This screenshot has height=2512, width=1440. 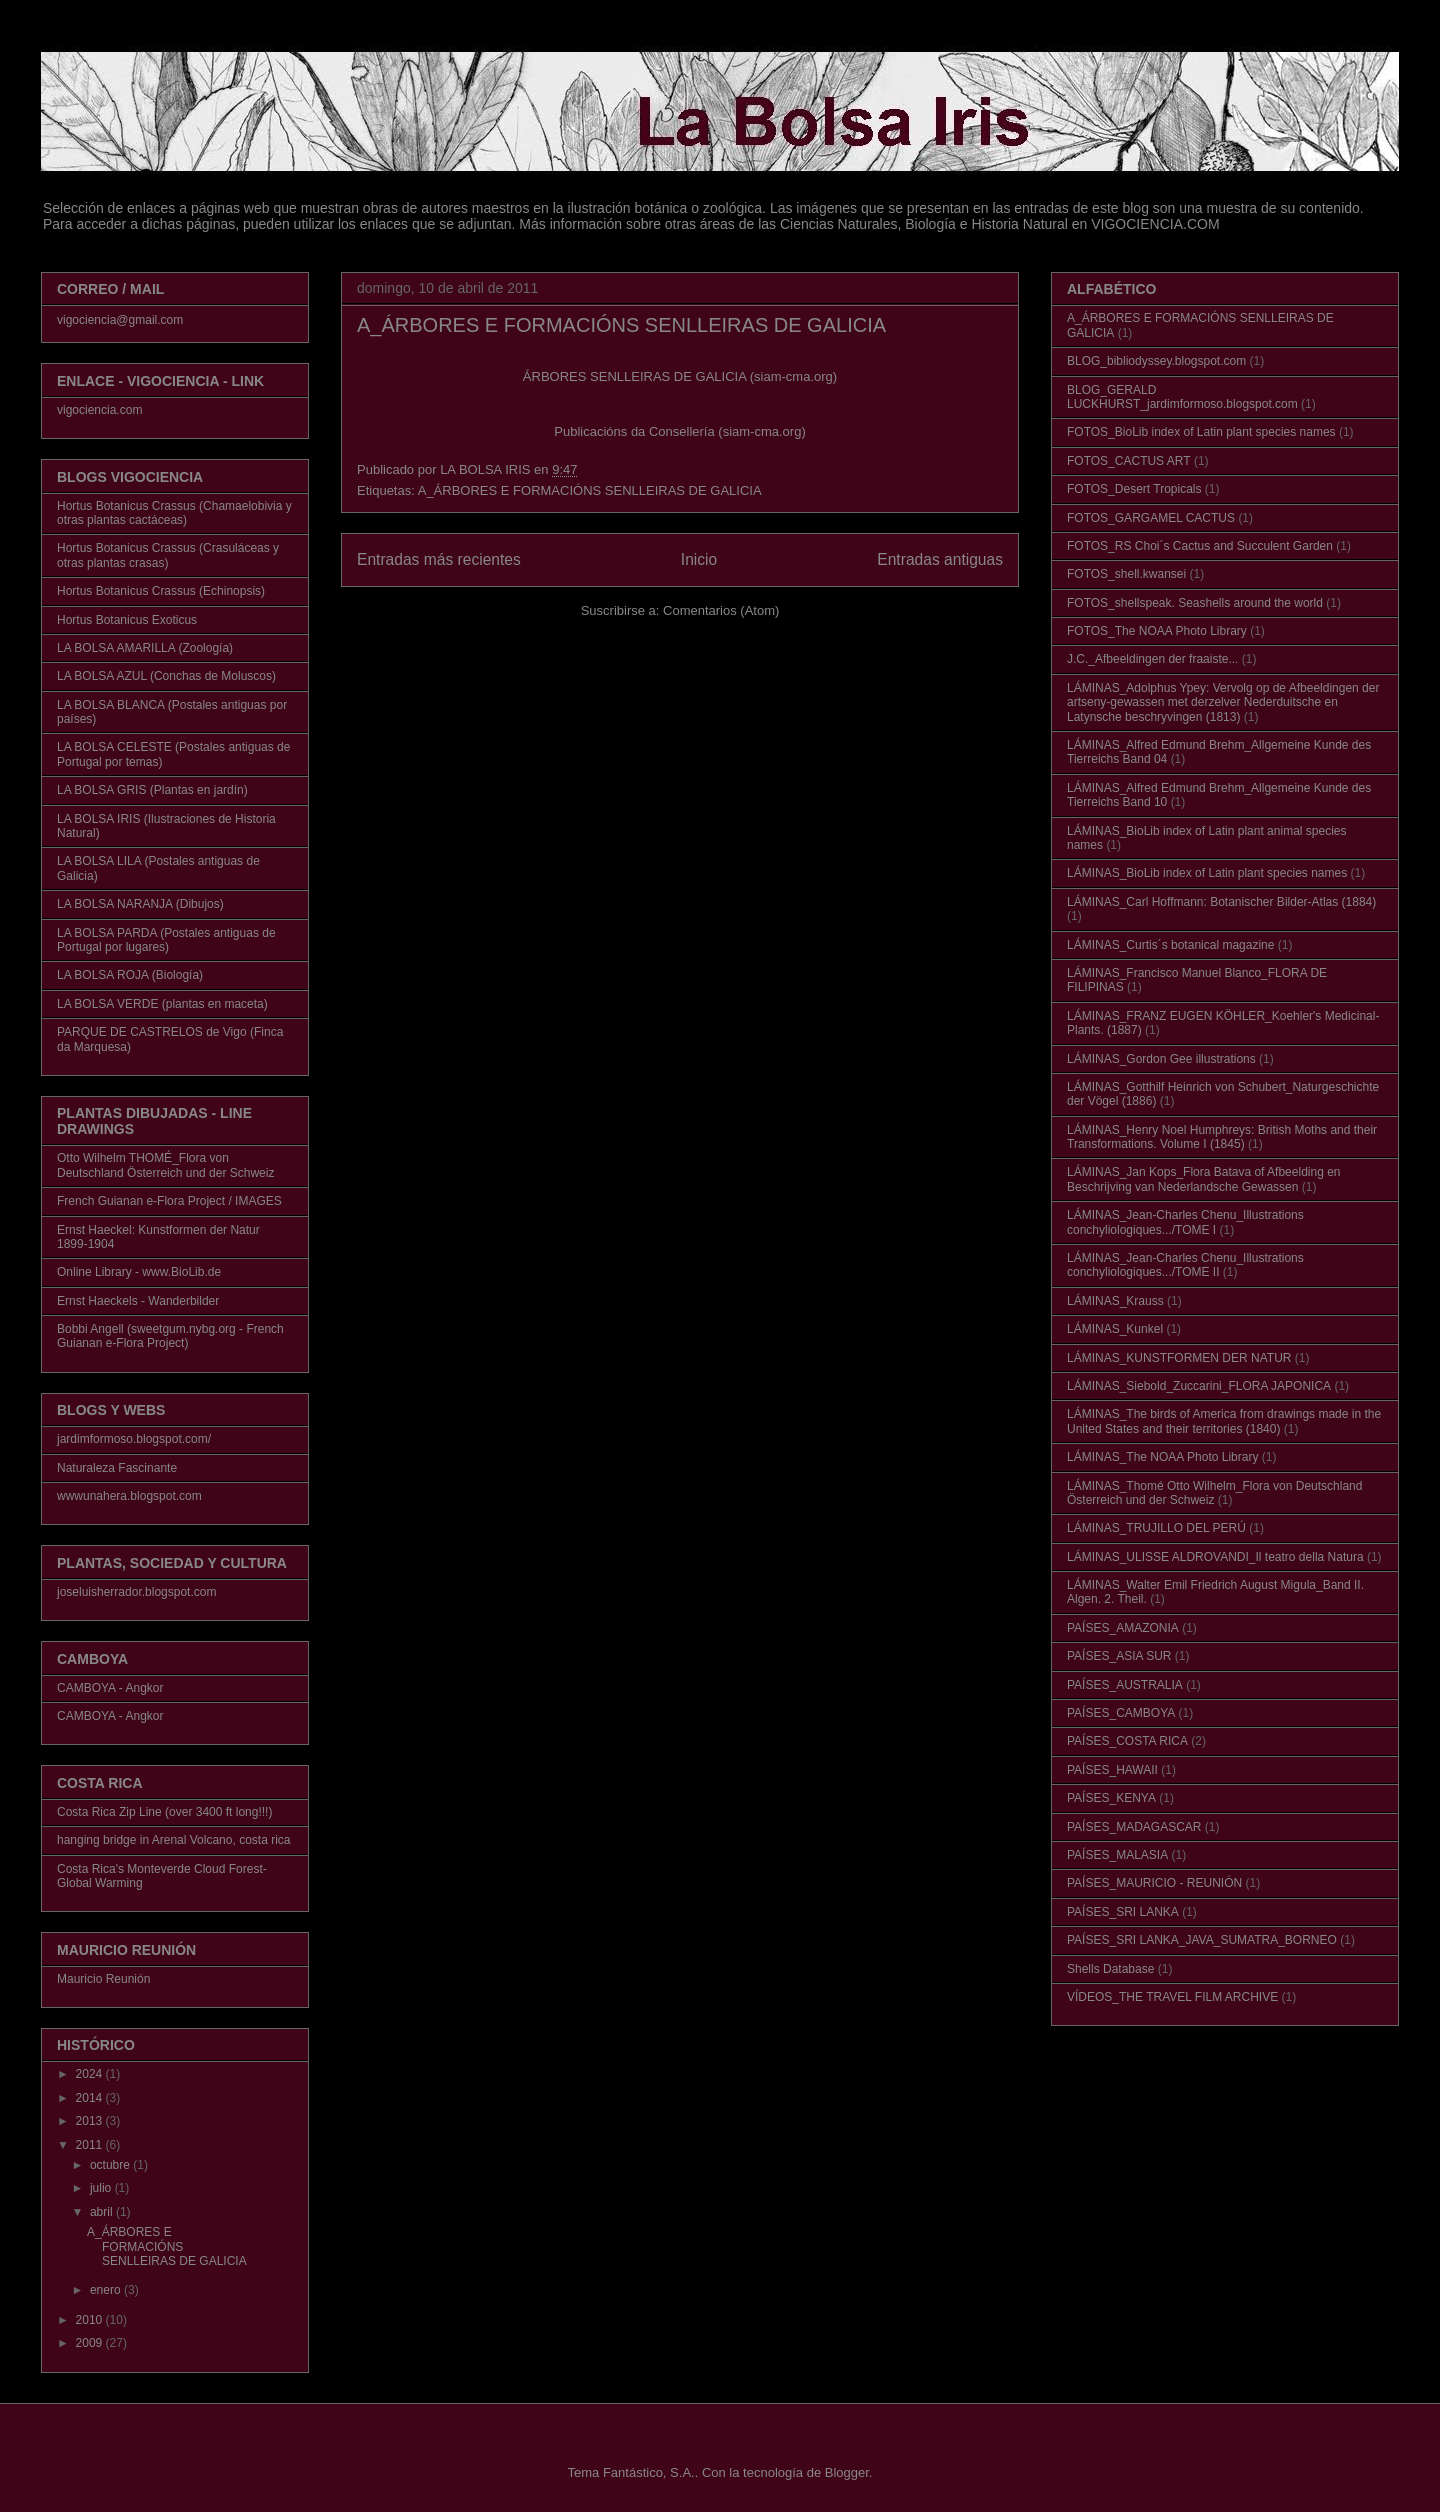 I want to click on Mauricio Reunión, so click(x=103, y=1979).